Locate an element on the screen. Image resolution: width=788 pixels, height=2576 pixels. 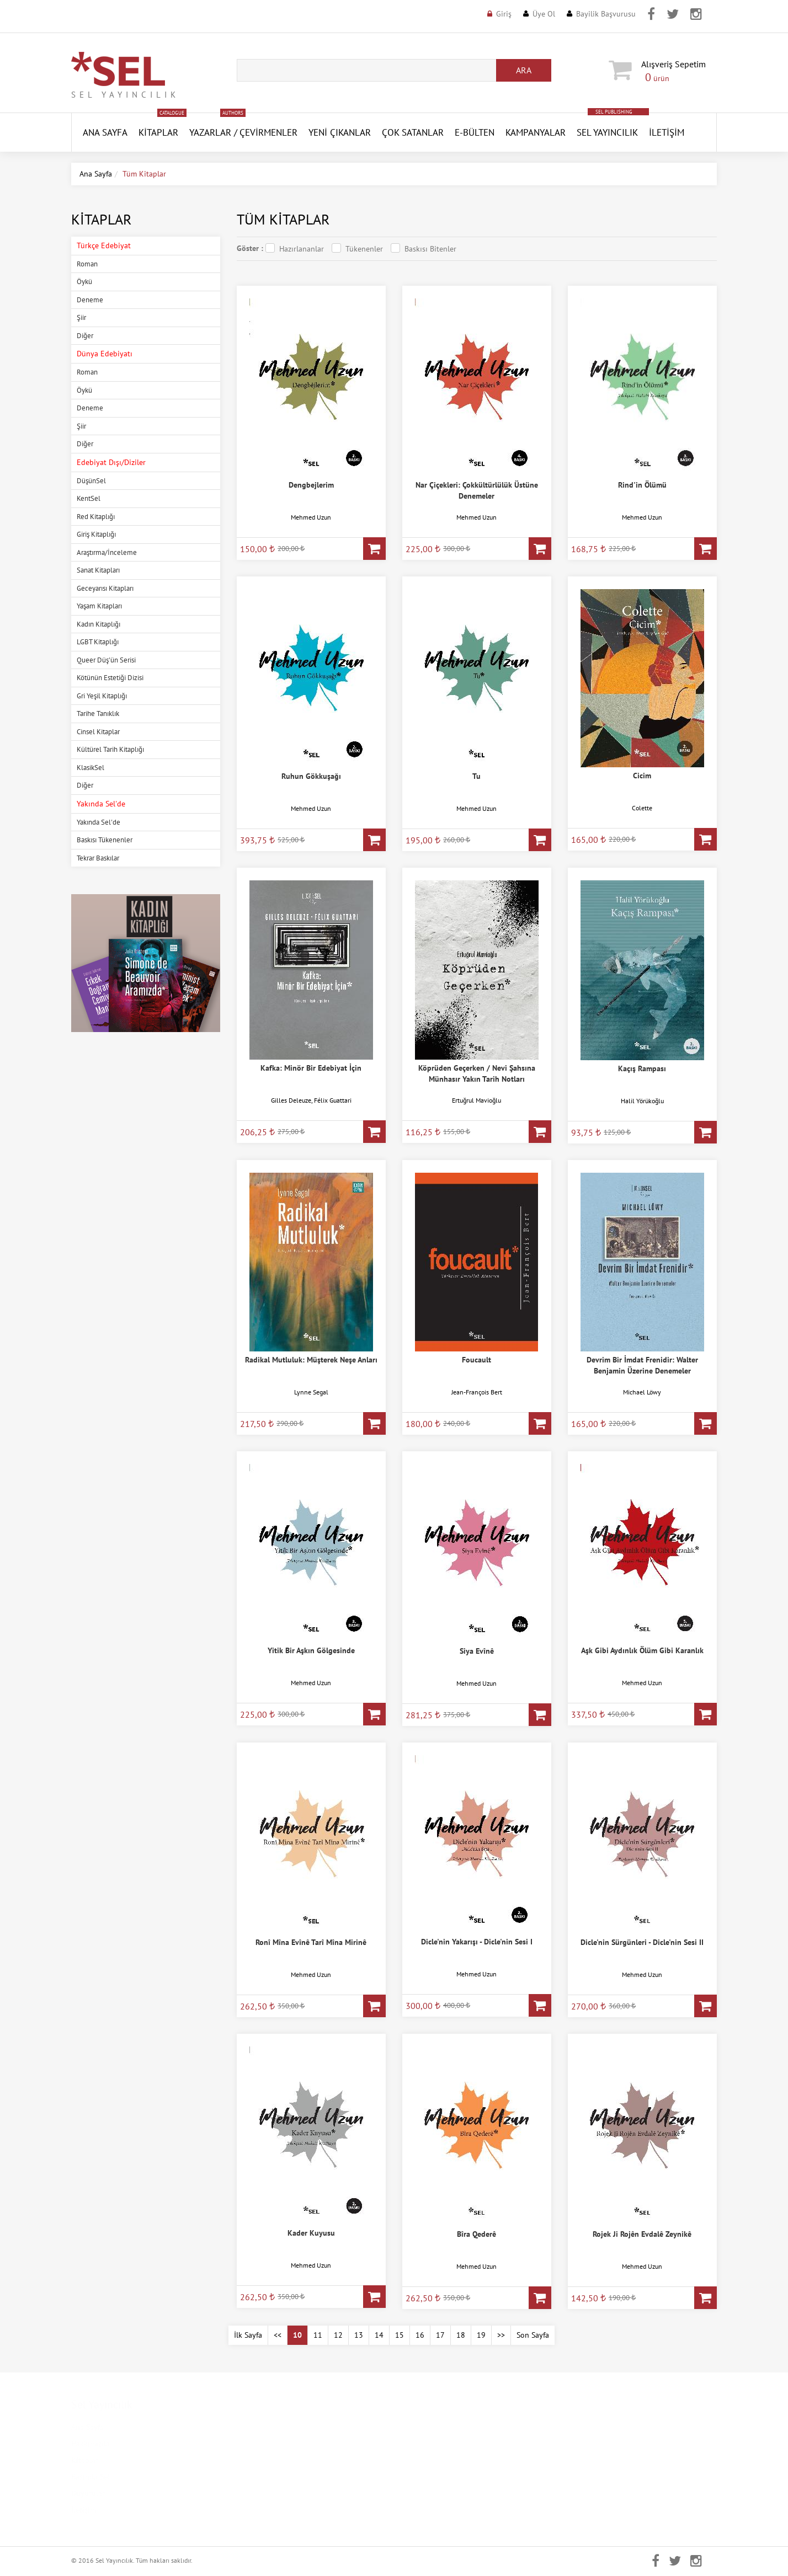
>> is located at coordinates (501, 2335).